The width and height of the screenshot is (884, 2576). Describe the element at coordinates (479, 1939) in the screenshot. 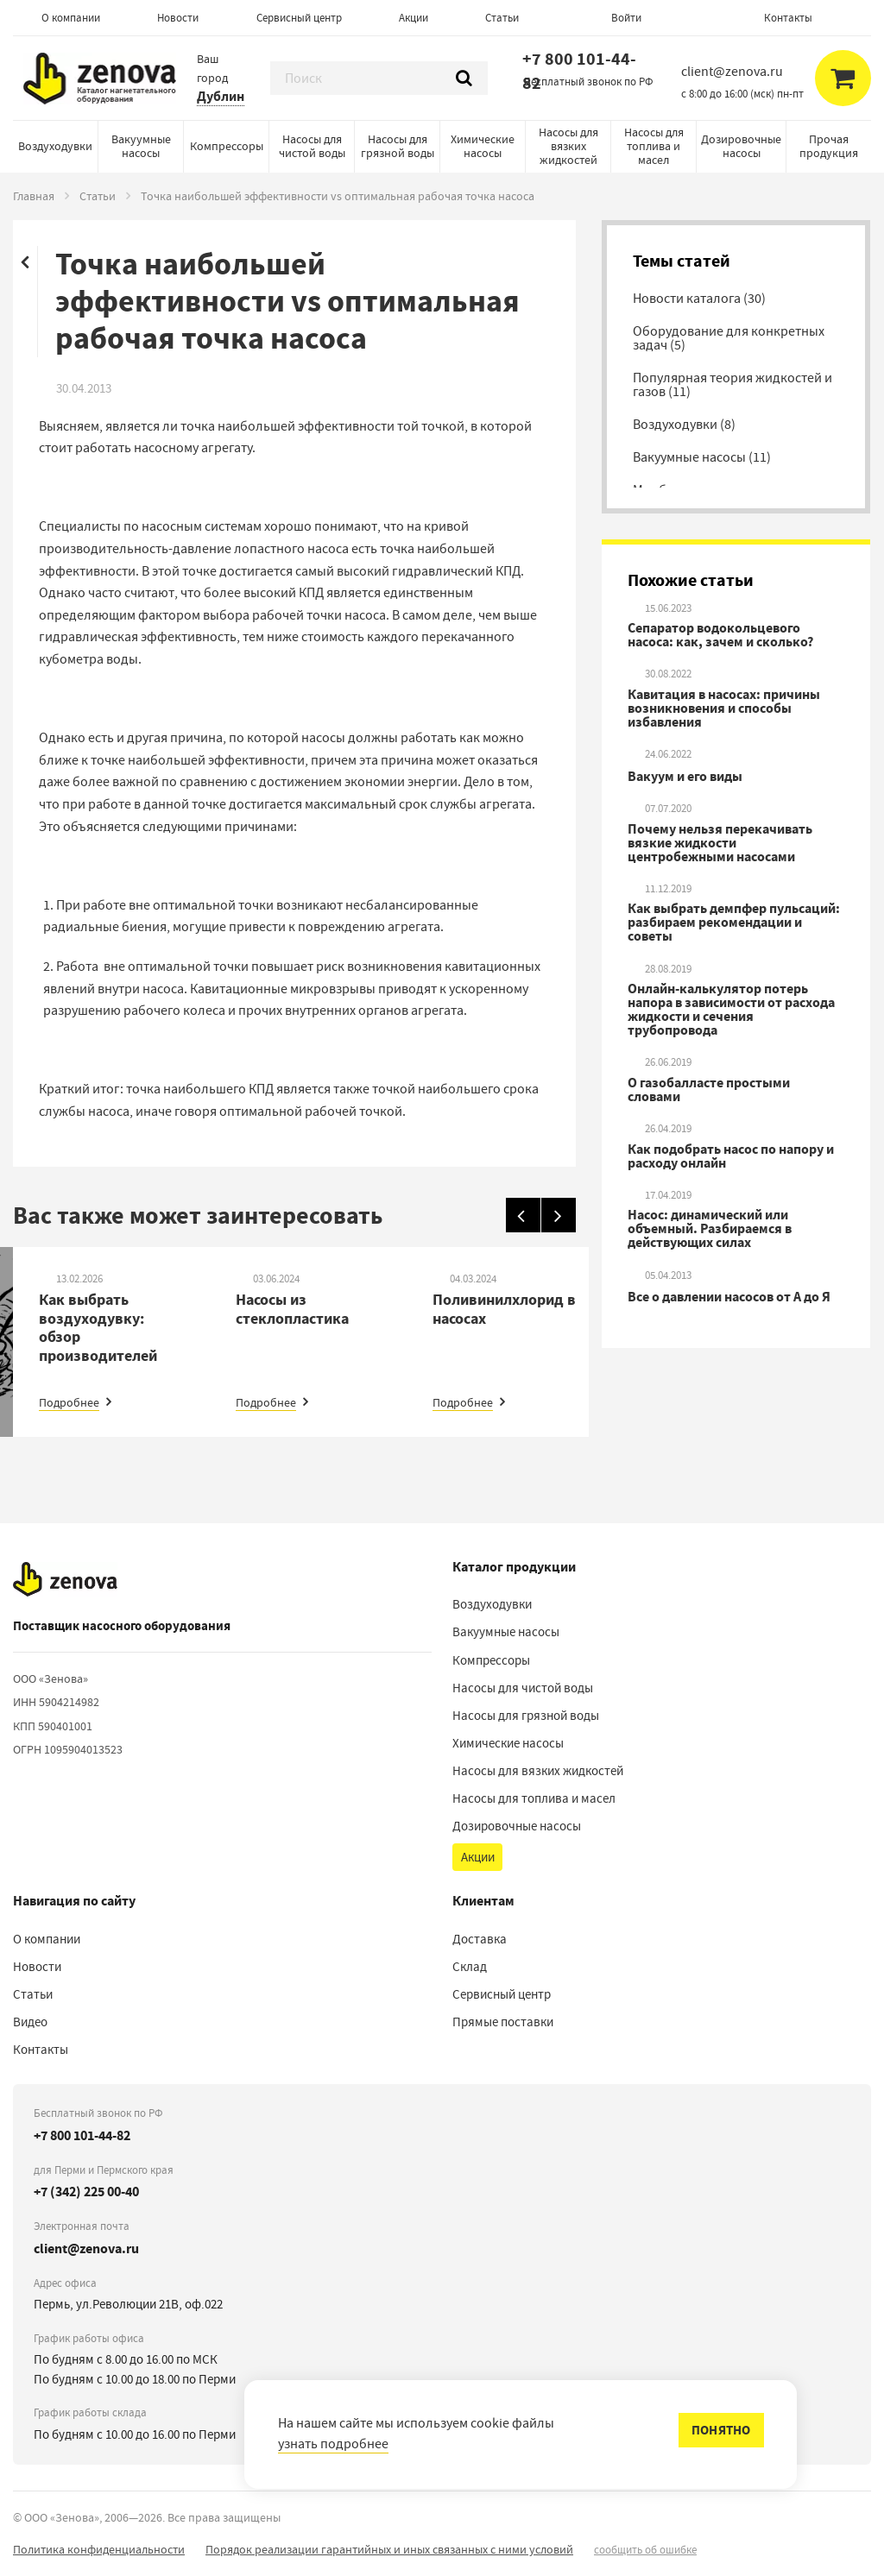

I see `Доставка` at that location.